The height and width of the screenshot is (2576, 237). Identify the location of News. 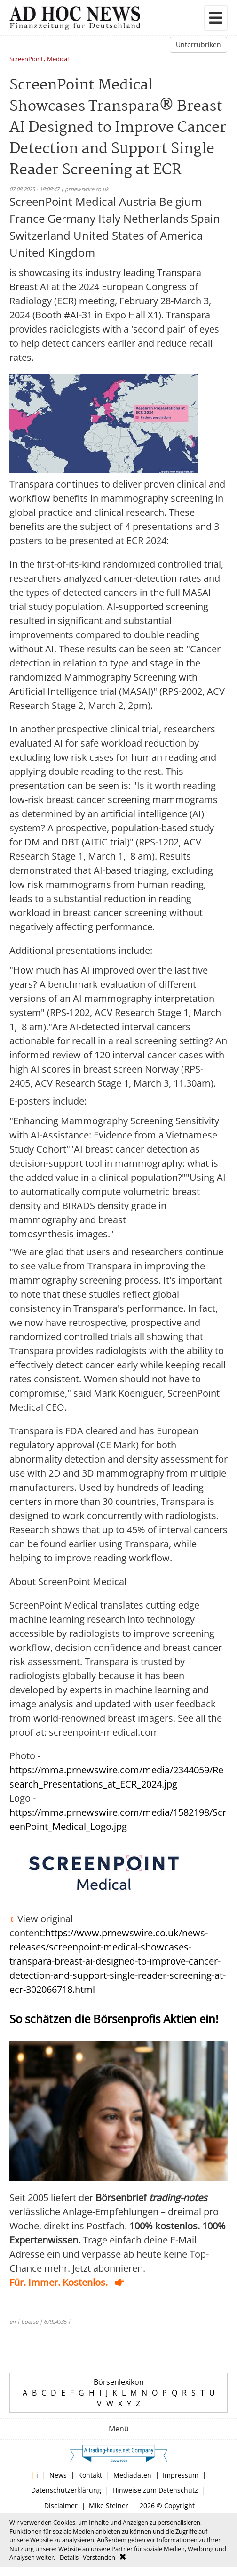
(58, 2474).